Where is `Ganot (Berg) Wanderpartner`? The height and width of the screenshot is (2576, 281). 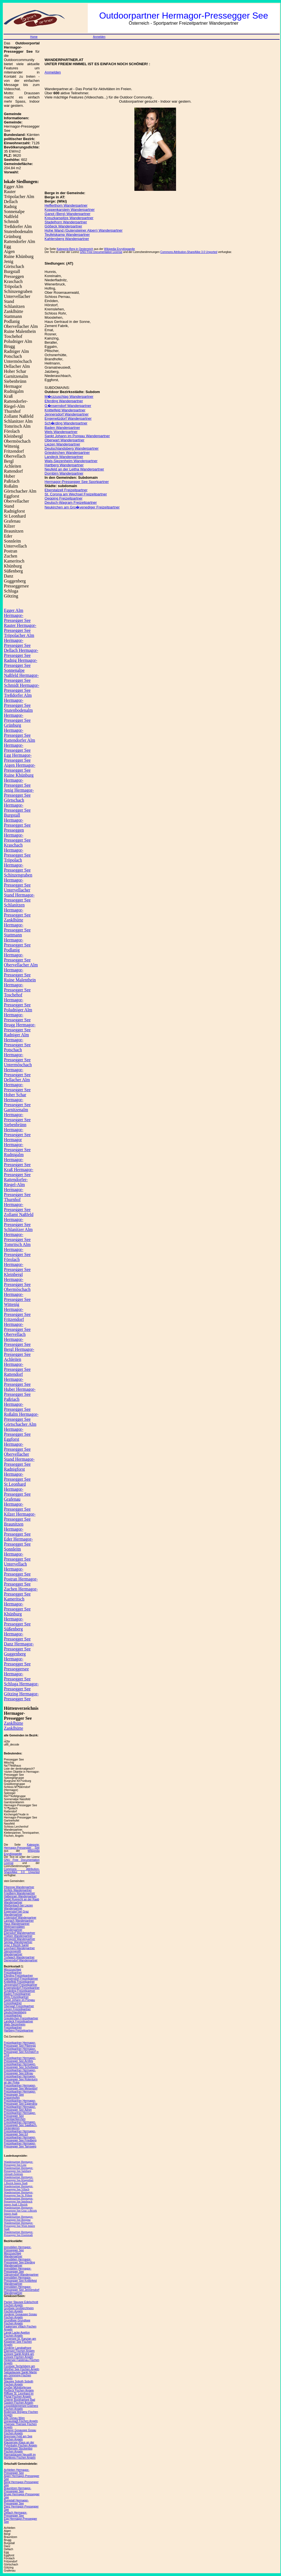 Ganot (Berg) Wanderpartner is located at coordinates (68, 214).